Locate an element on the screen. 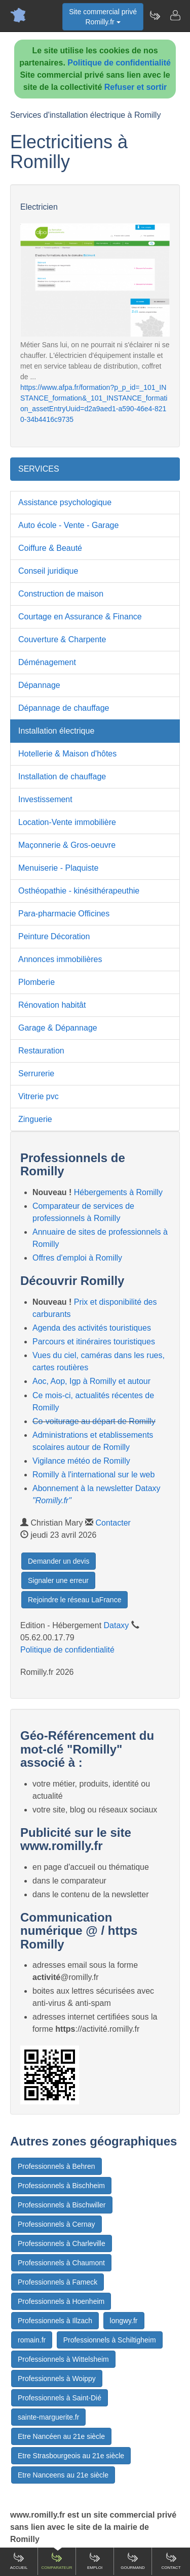  Offres d'emploi à Romilly is located at coordinates (77, 1257).